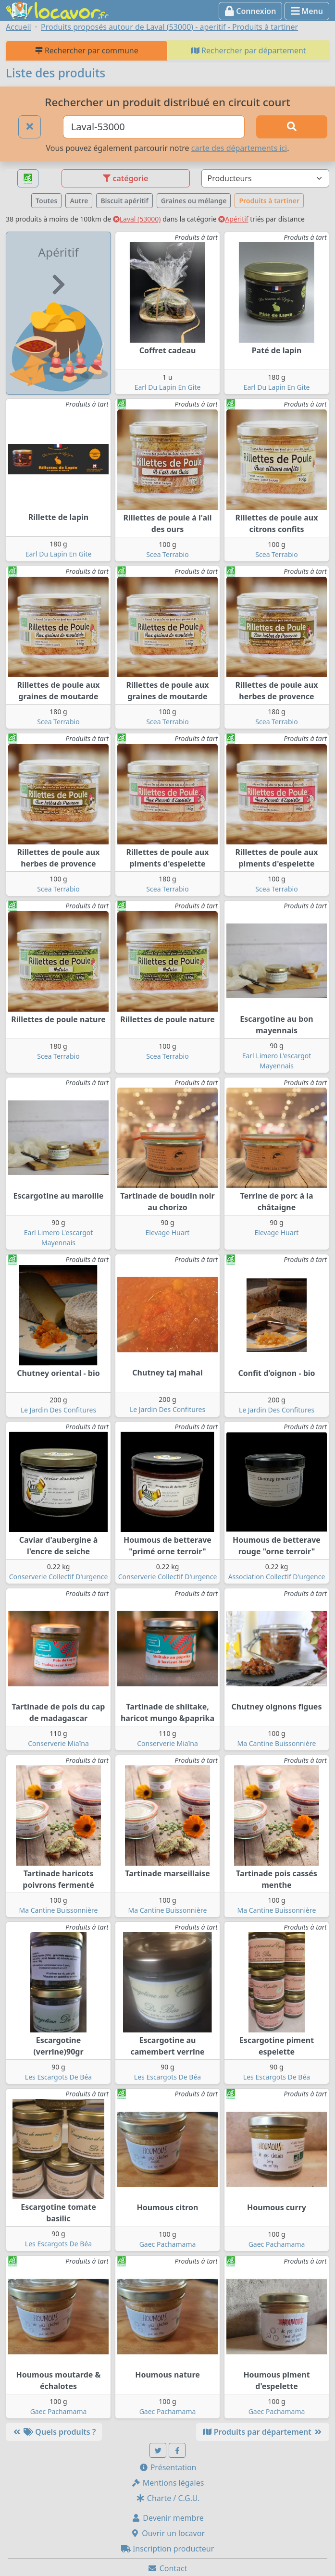 The width and height of the screenshot is (335, 2576). I want to click on Toutes, so click(46, 200).